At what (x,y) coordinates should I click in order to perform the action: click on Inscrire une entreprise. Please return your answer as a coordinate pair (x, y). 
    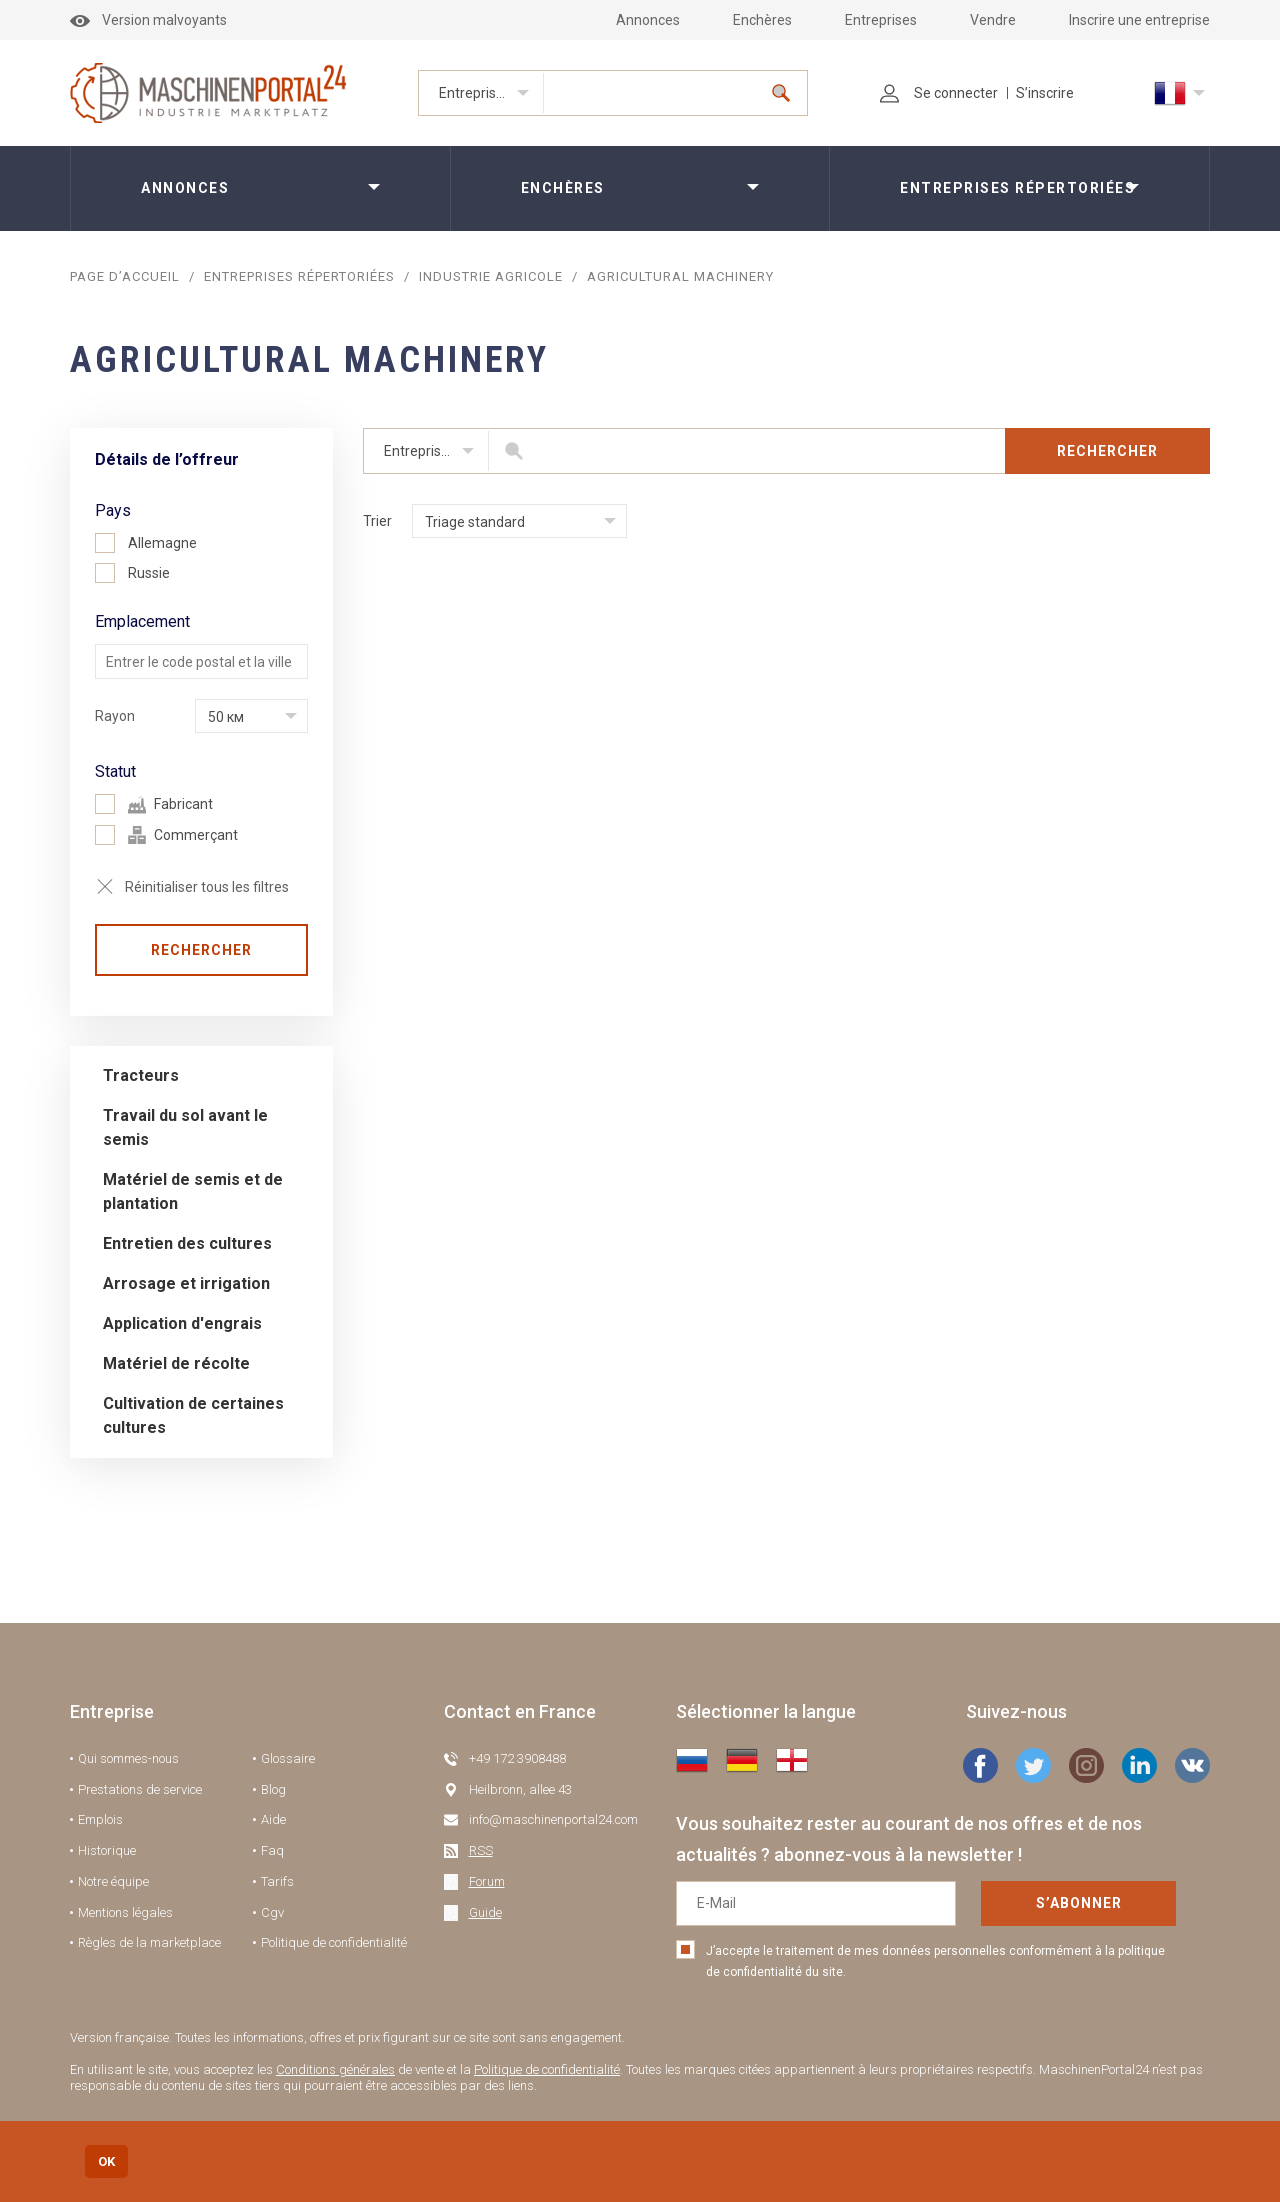
    Looking at the image, I should click on (1139, 20).